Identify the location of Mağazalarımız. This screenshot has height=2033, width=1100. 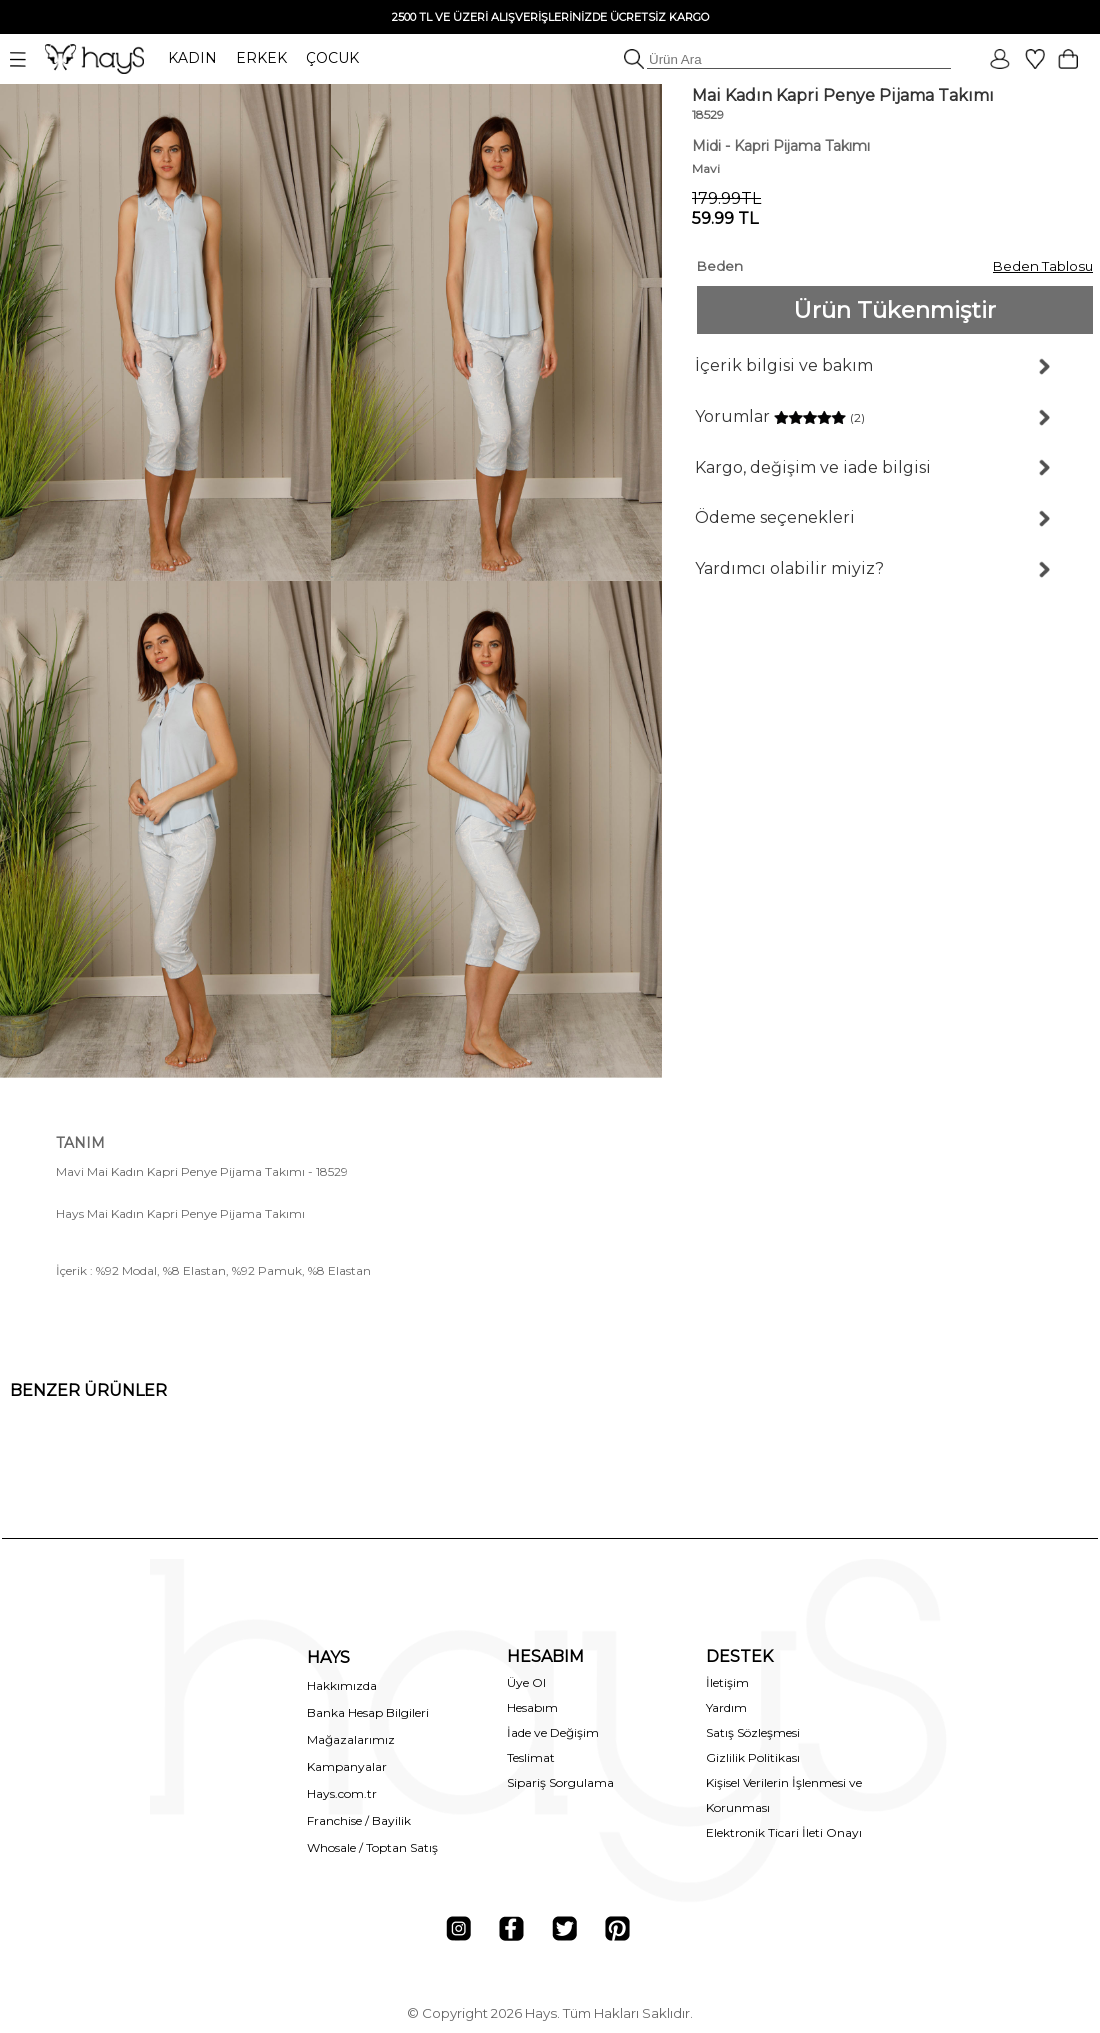
(351, 1739).